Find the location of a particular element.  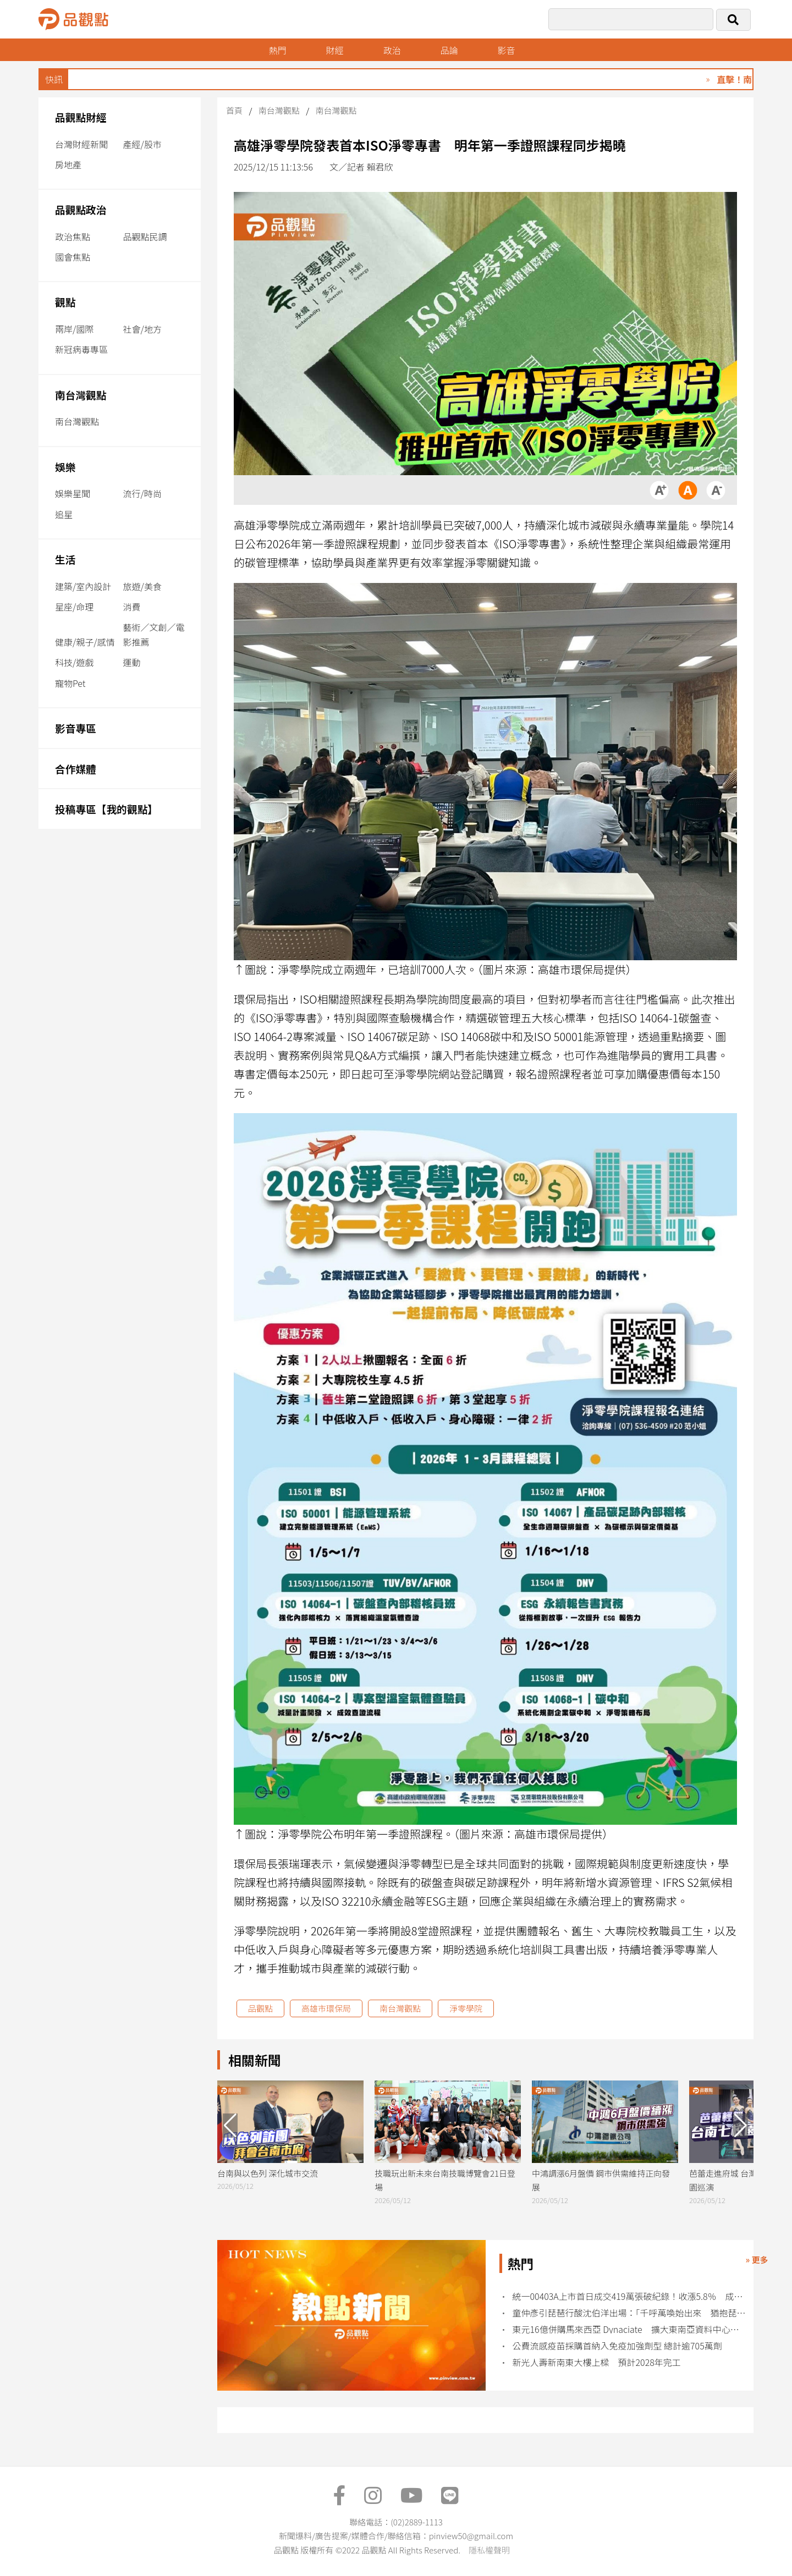

政治焦點 is located at coordinates (72, 236).